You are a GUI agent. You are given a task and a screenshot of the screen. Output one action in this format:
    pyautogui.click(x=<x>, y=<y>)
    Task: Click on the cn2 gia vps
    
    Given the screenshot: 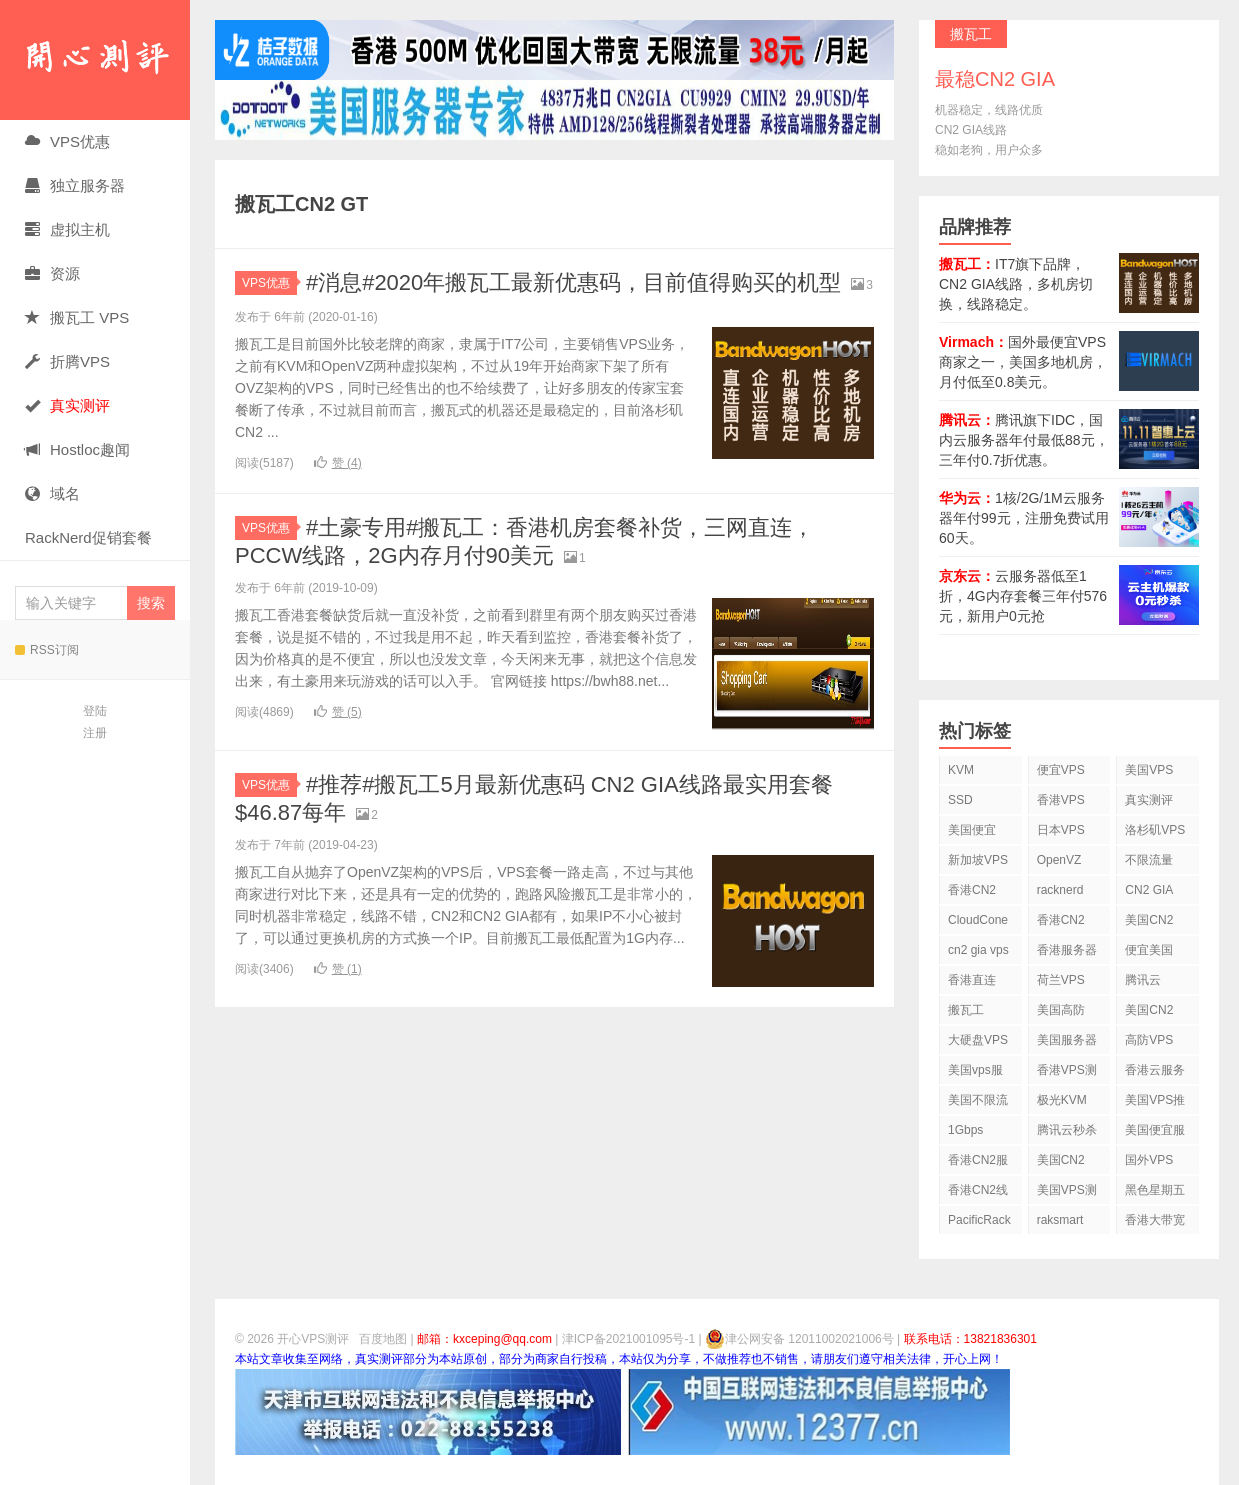 What is the action you would take?
    pyautogui.click(x=978, y=950)
    